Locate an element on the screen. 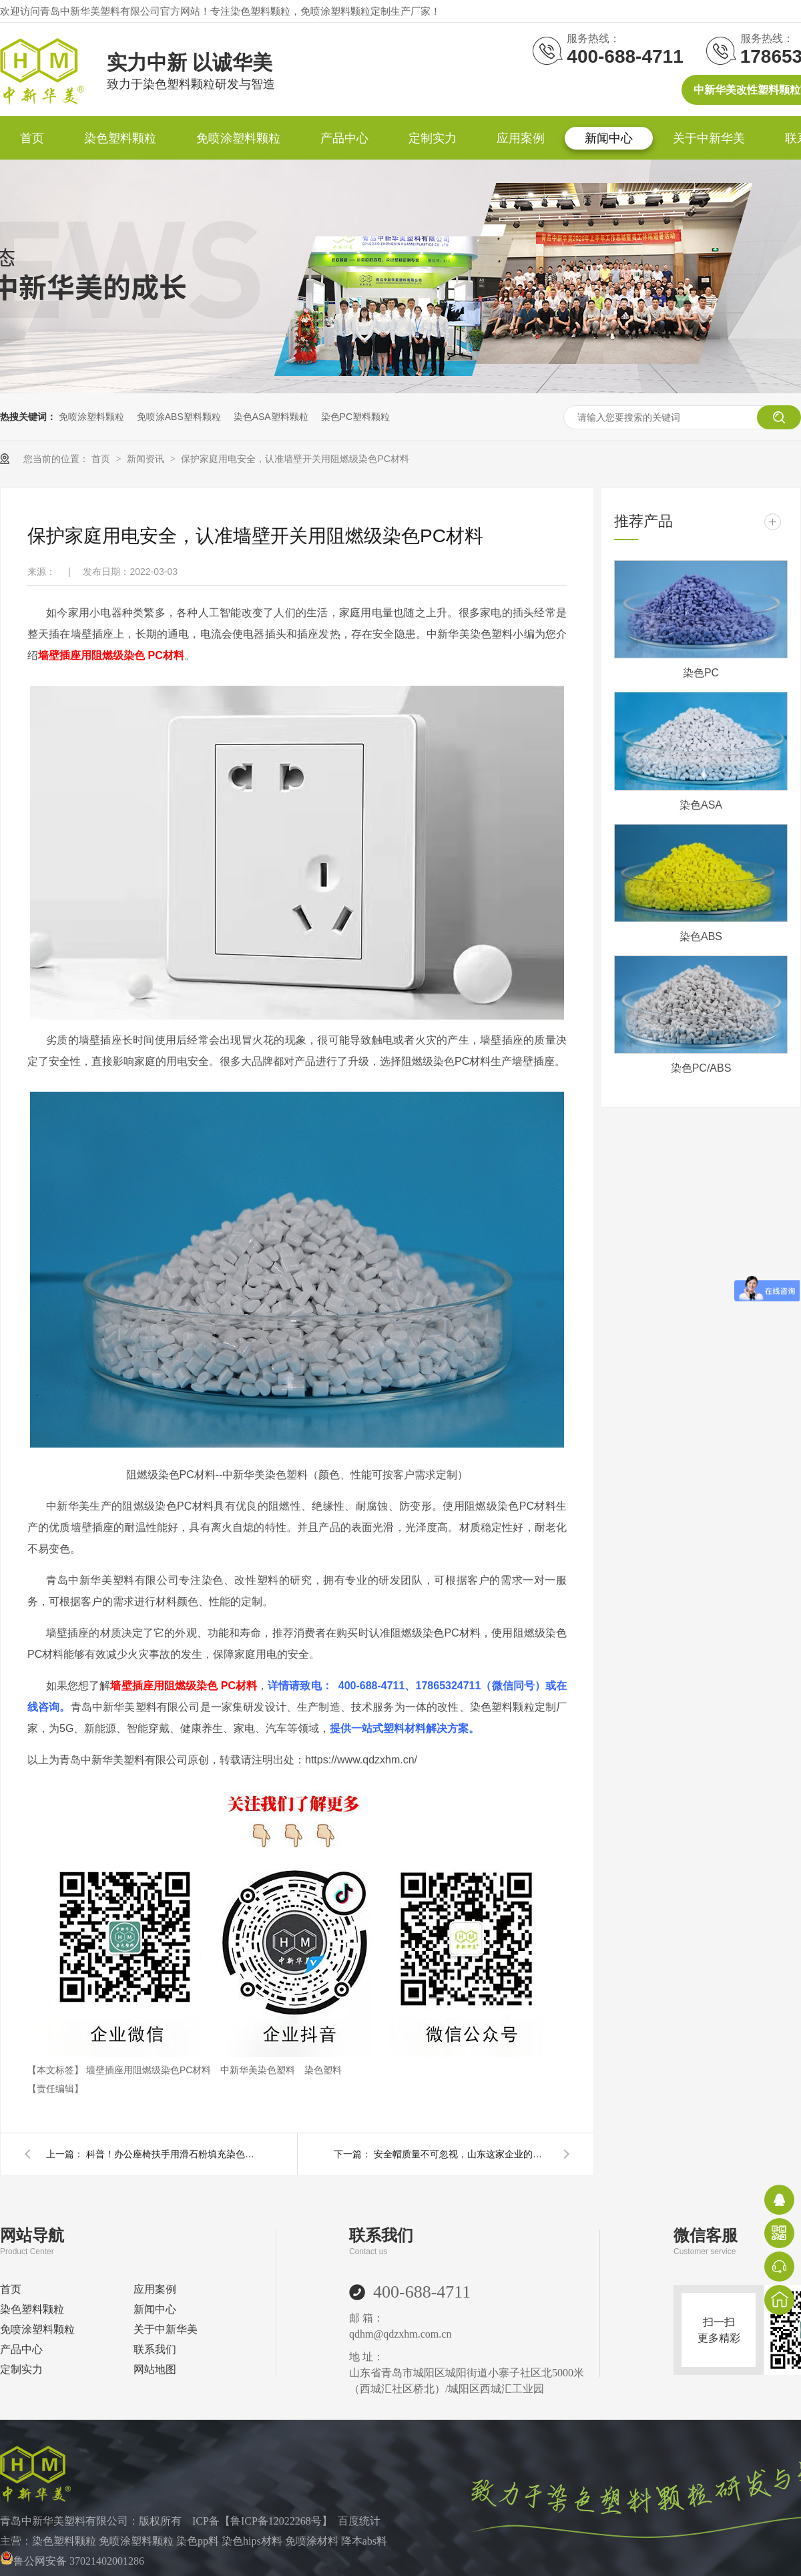  染色塑料颗粒 is located at coordinates (120, 138).